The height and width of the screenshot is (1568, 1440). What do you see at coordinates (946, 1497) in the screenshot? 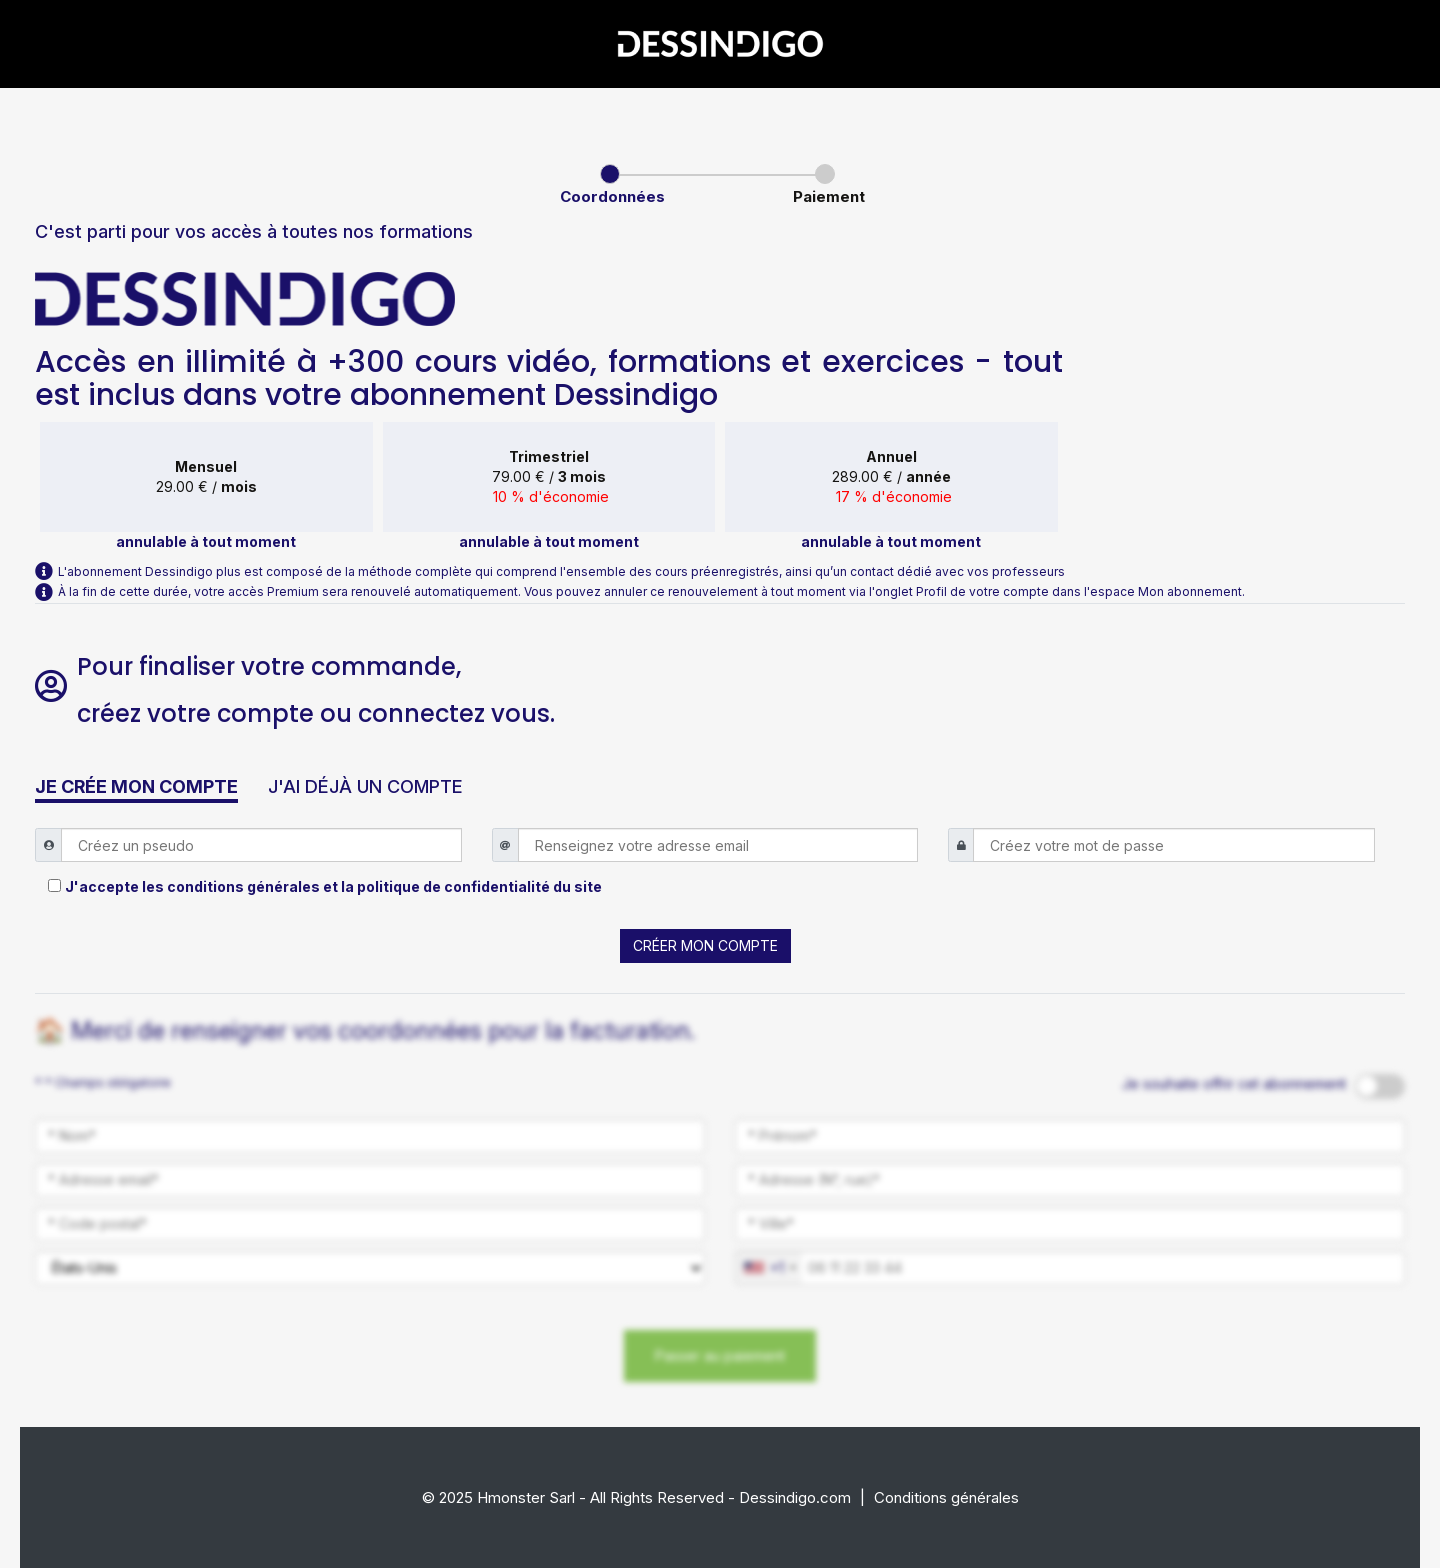
I see `Conditions générales` at bounding box center [946, 1497].